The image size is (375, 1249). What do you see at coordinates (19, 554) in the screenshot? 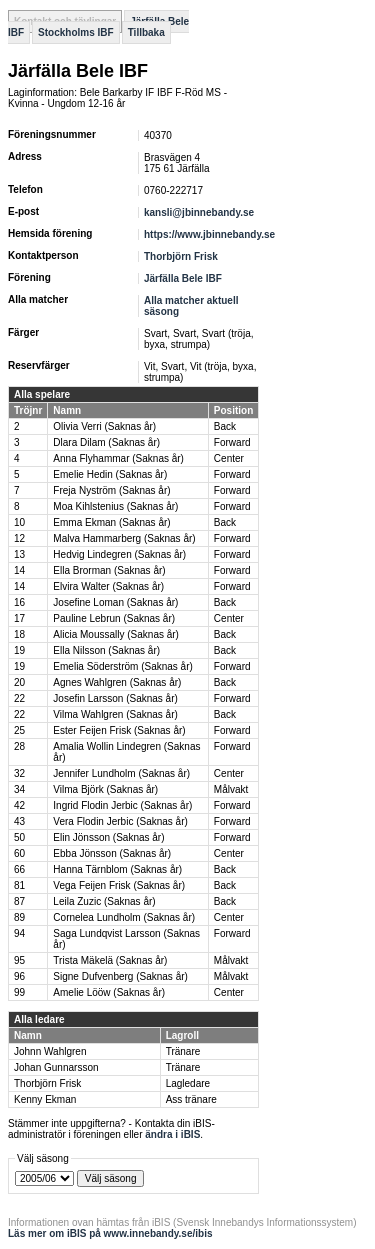
I see `13` at bounding box center [19, 554].